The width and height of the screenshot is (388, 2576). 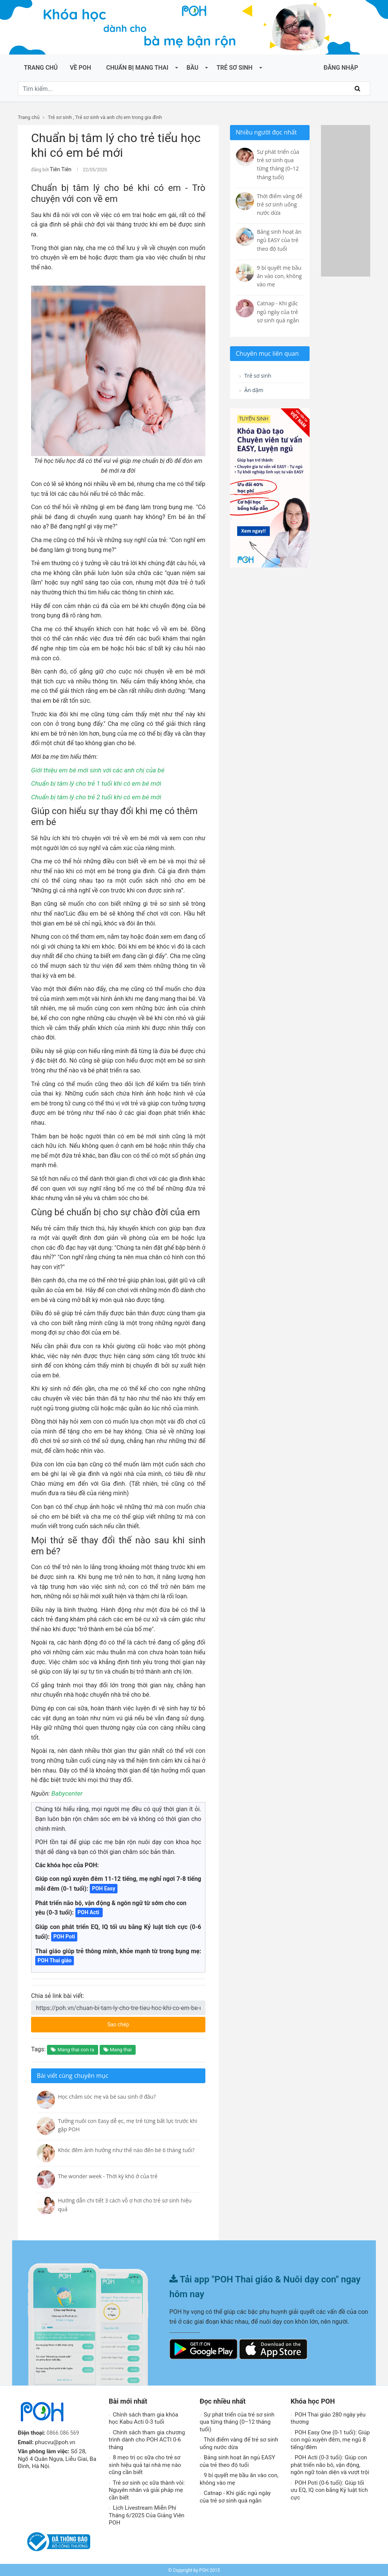 What do you see at coordinates (72, 2048) in the screenshot?
I see `Mang thai con rạ` at bounding box center [72, 2048].